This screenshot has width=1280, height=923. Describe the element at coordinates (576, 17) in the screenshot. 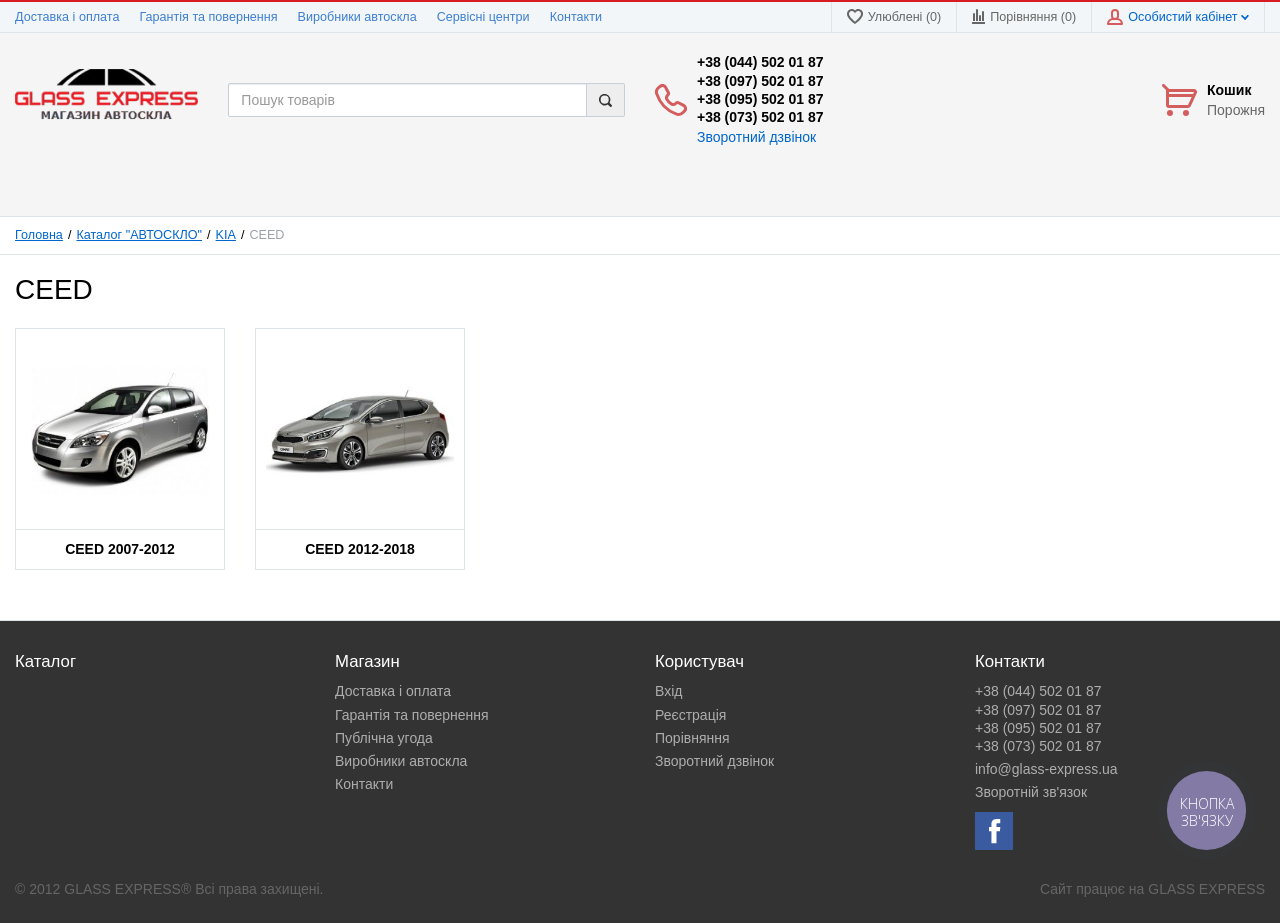

I see `Контакти` at that location.